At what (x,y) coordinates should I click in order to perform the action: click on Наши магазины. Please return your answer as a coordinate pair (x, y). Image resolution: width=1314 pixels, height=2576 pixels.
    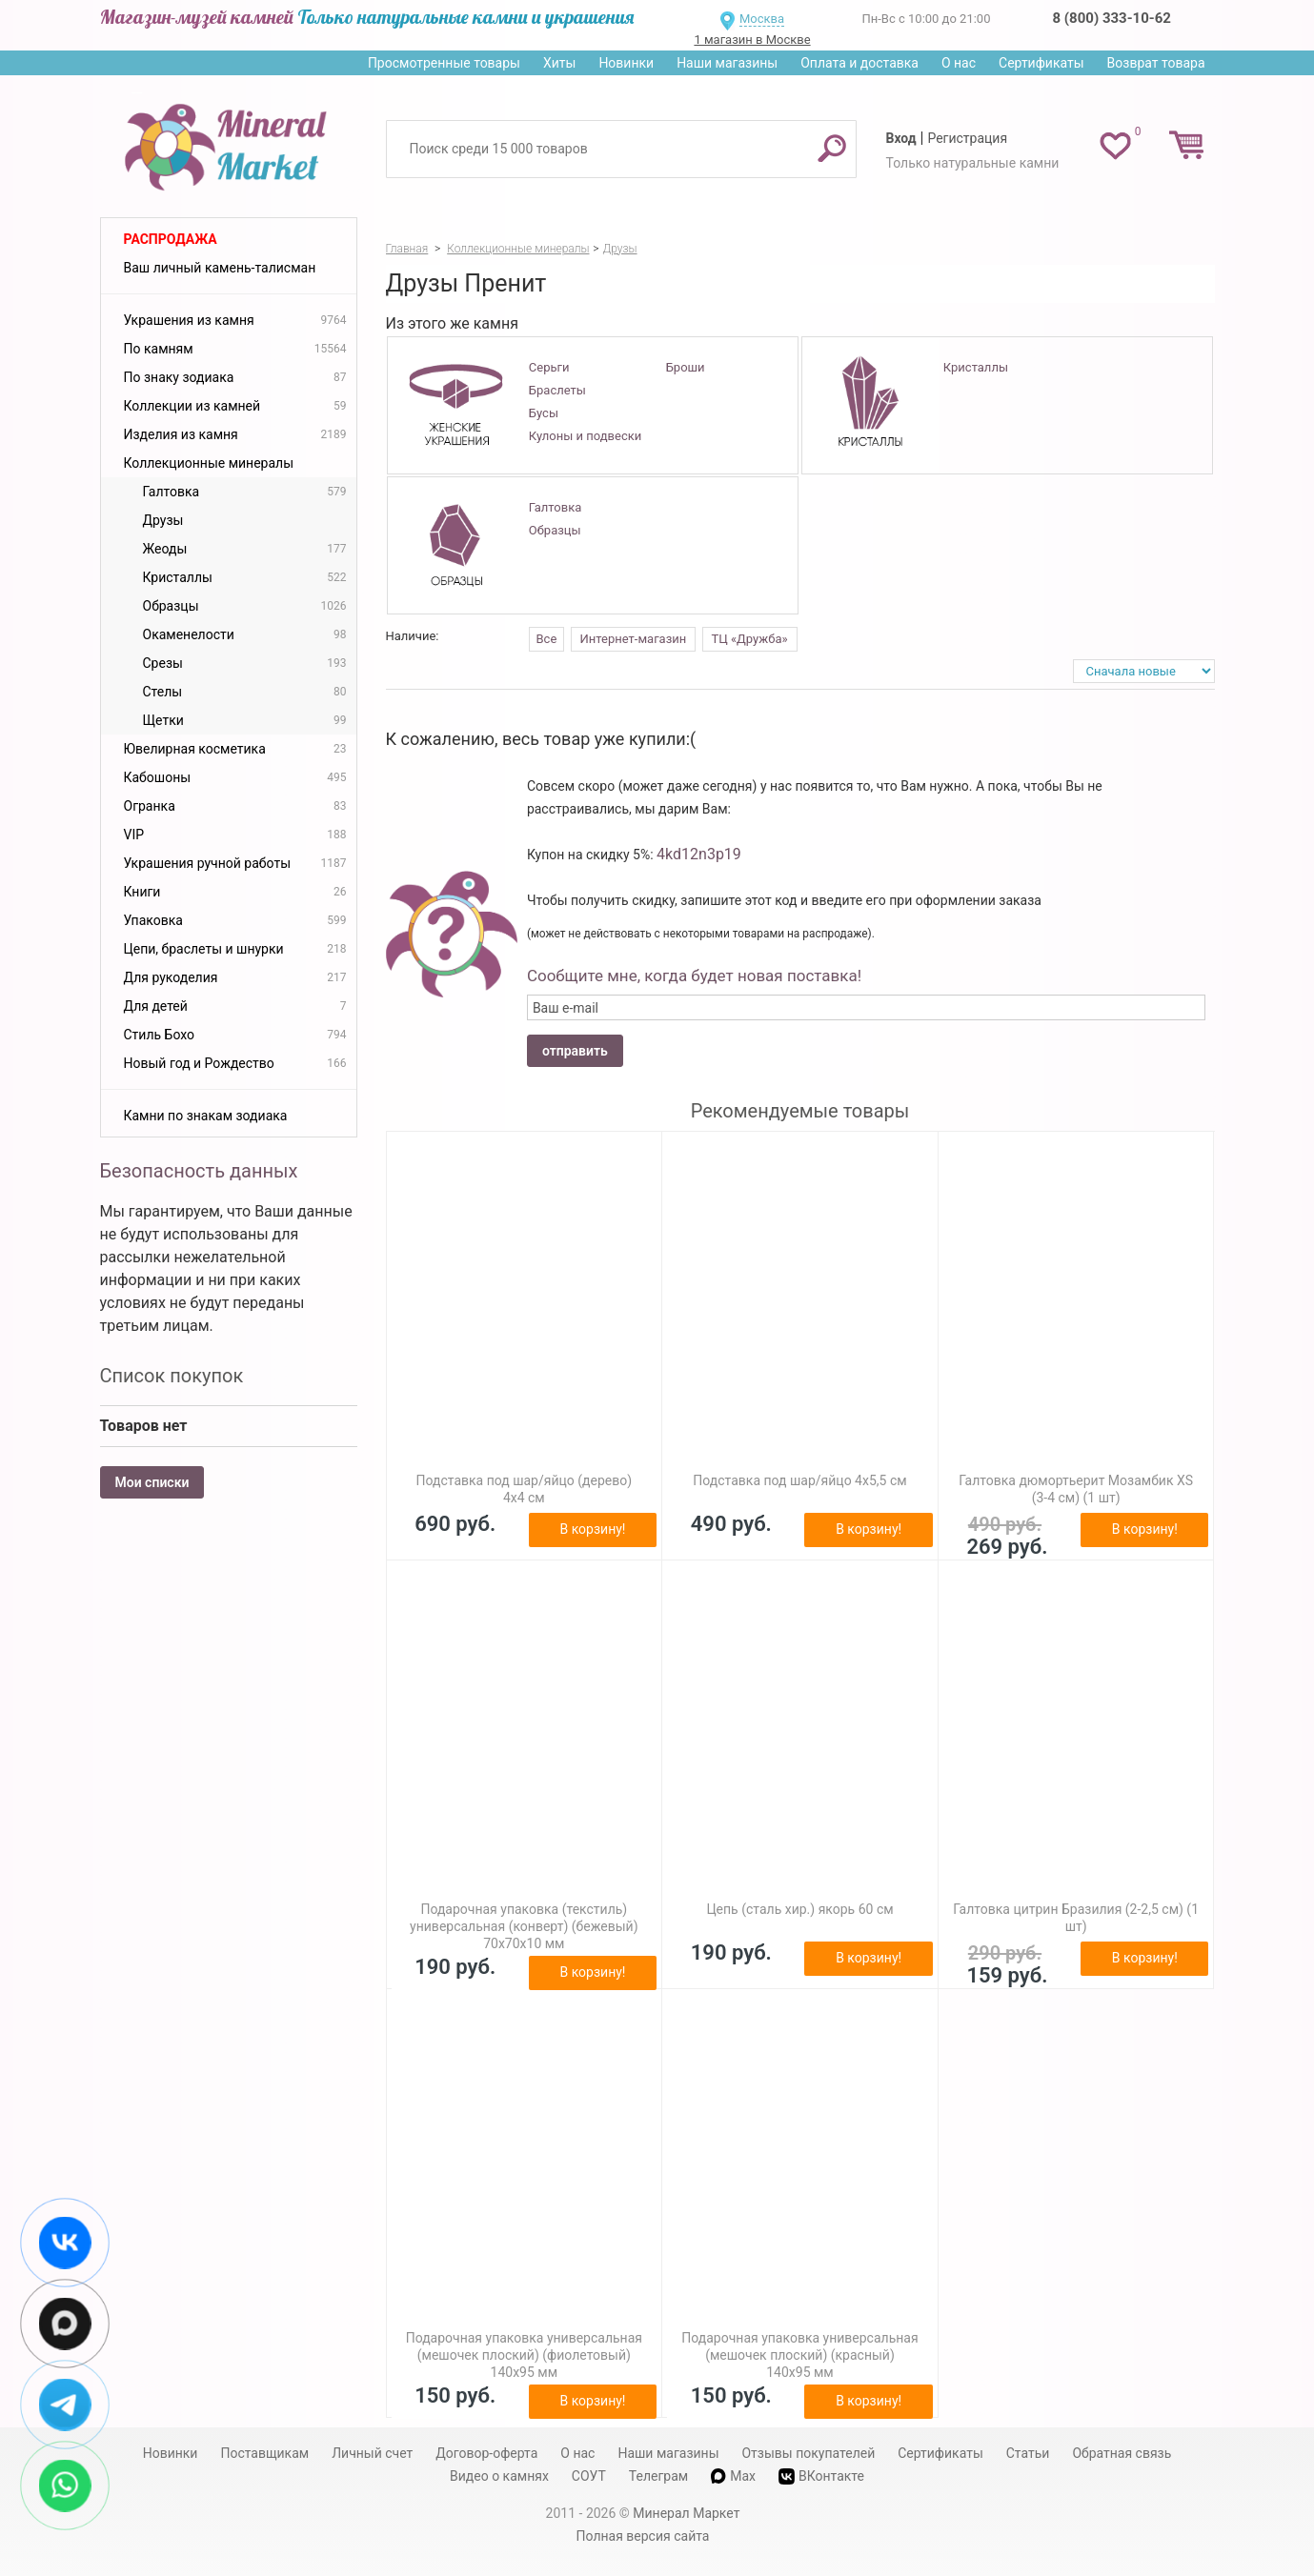
    Looking at the image, I should click on (727, 62).